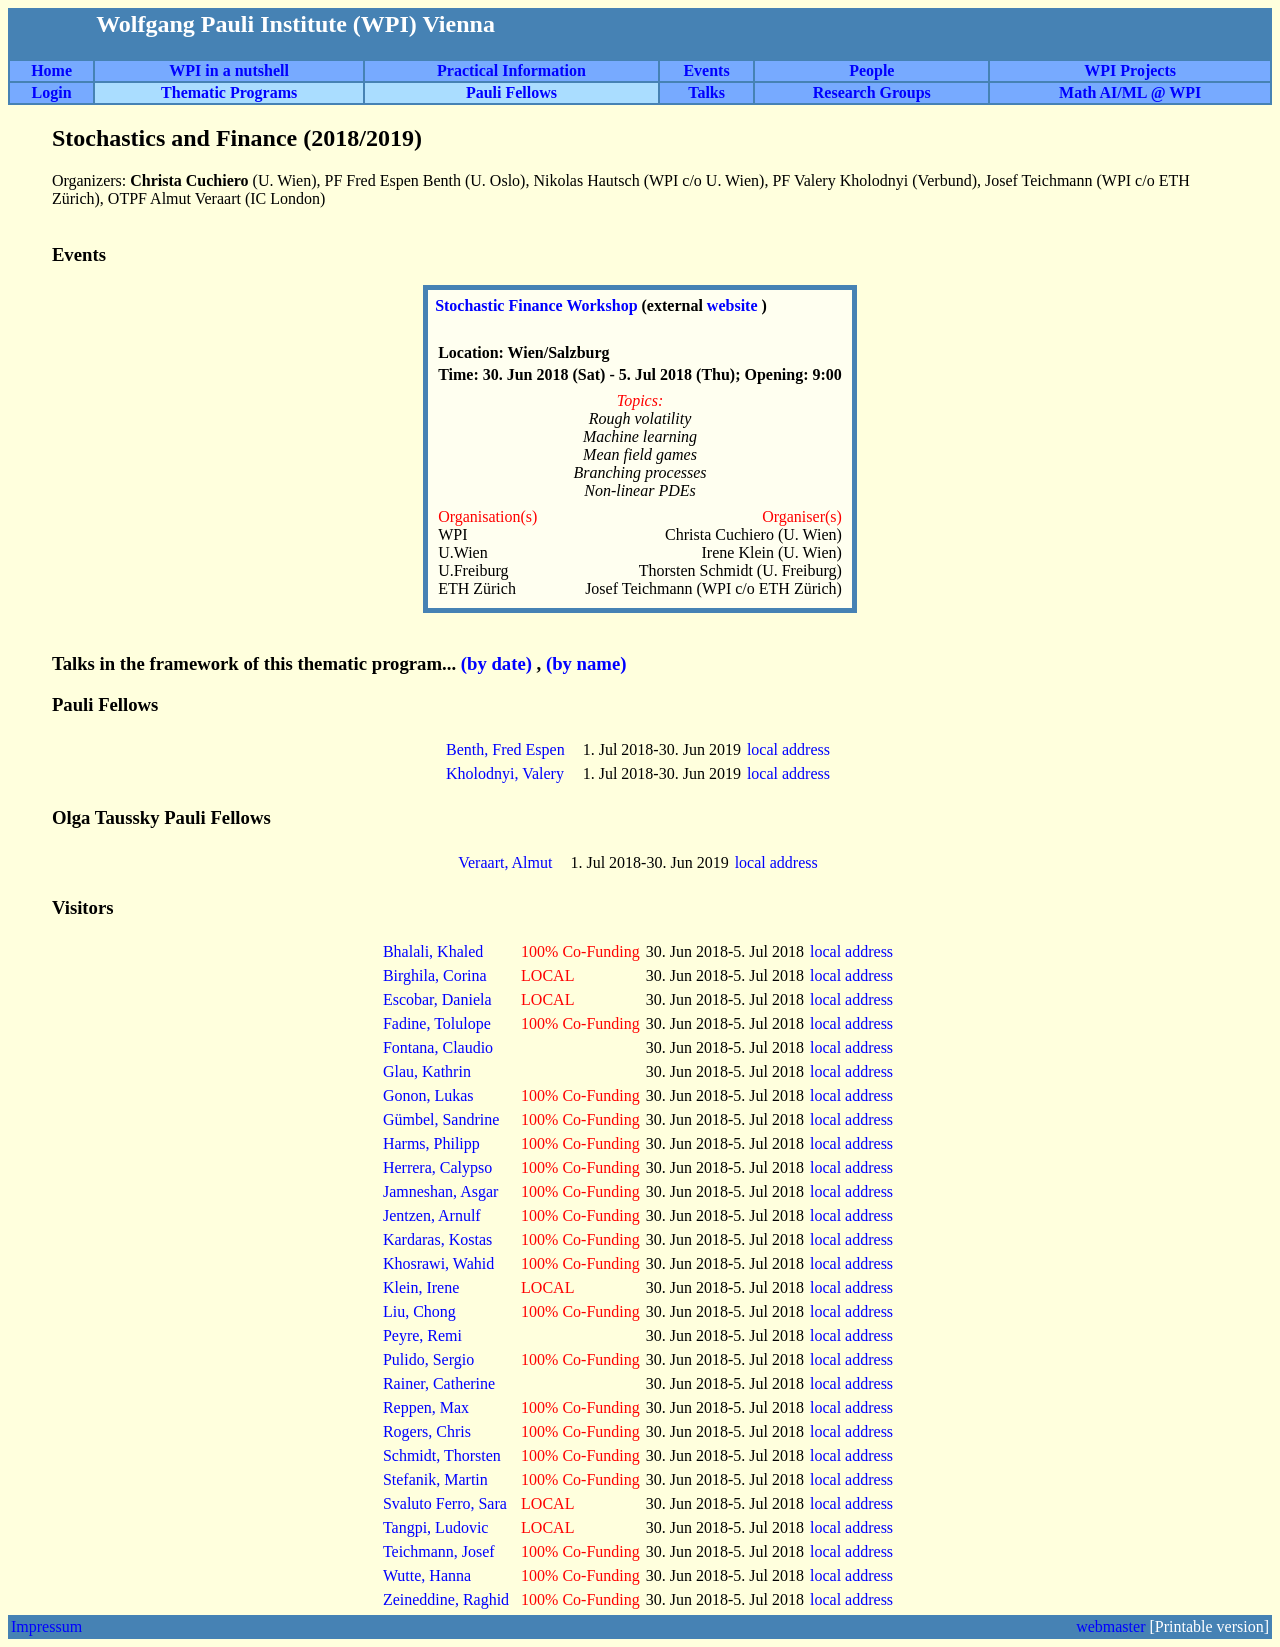  Describe the element at coordinates (871, 70) in the screenshot. I see `People` at that location.